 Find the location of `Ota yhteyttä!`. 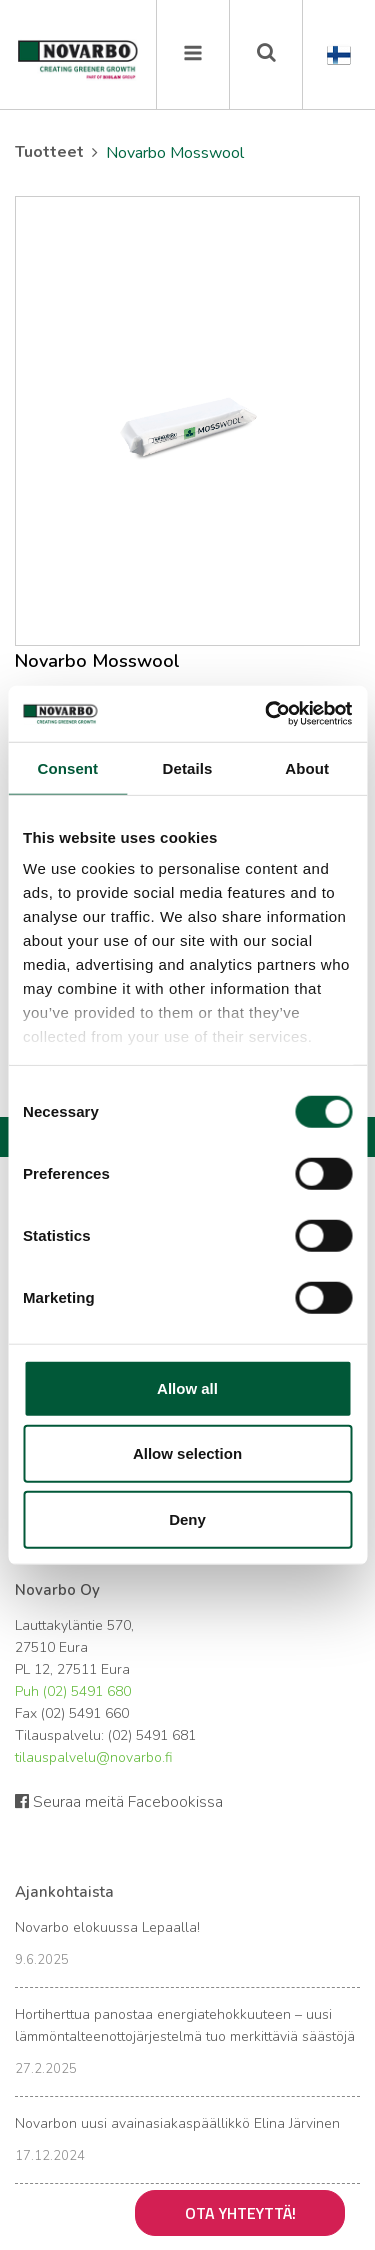

Ota yhteyttä! is located at coordinates (240, 2213).